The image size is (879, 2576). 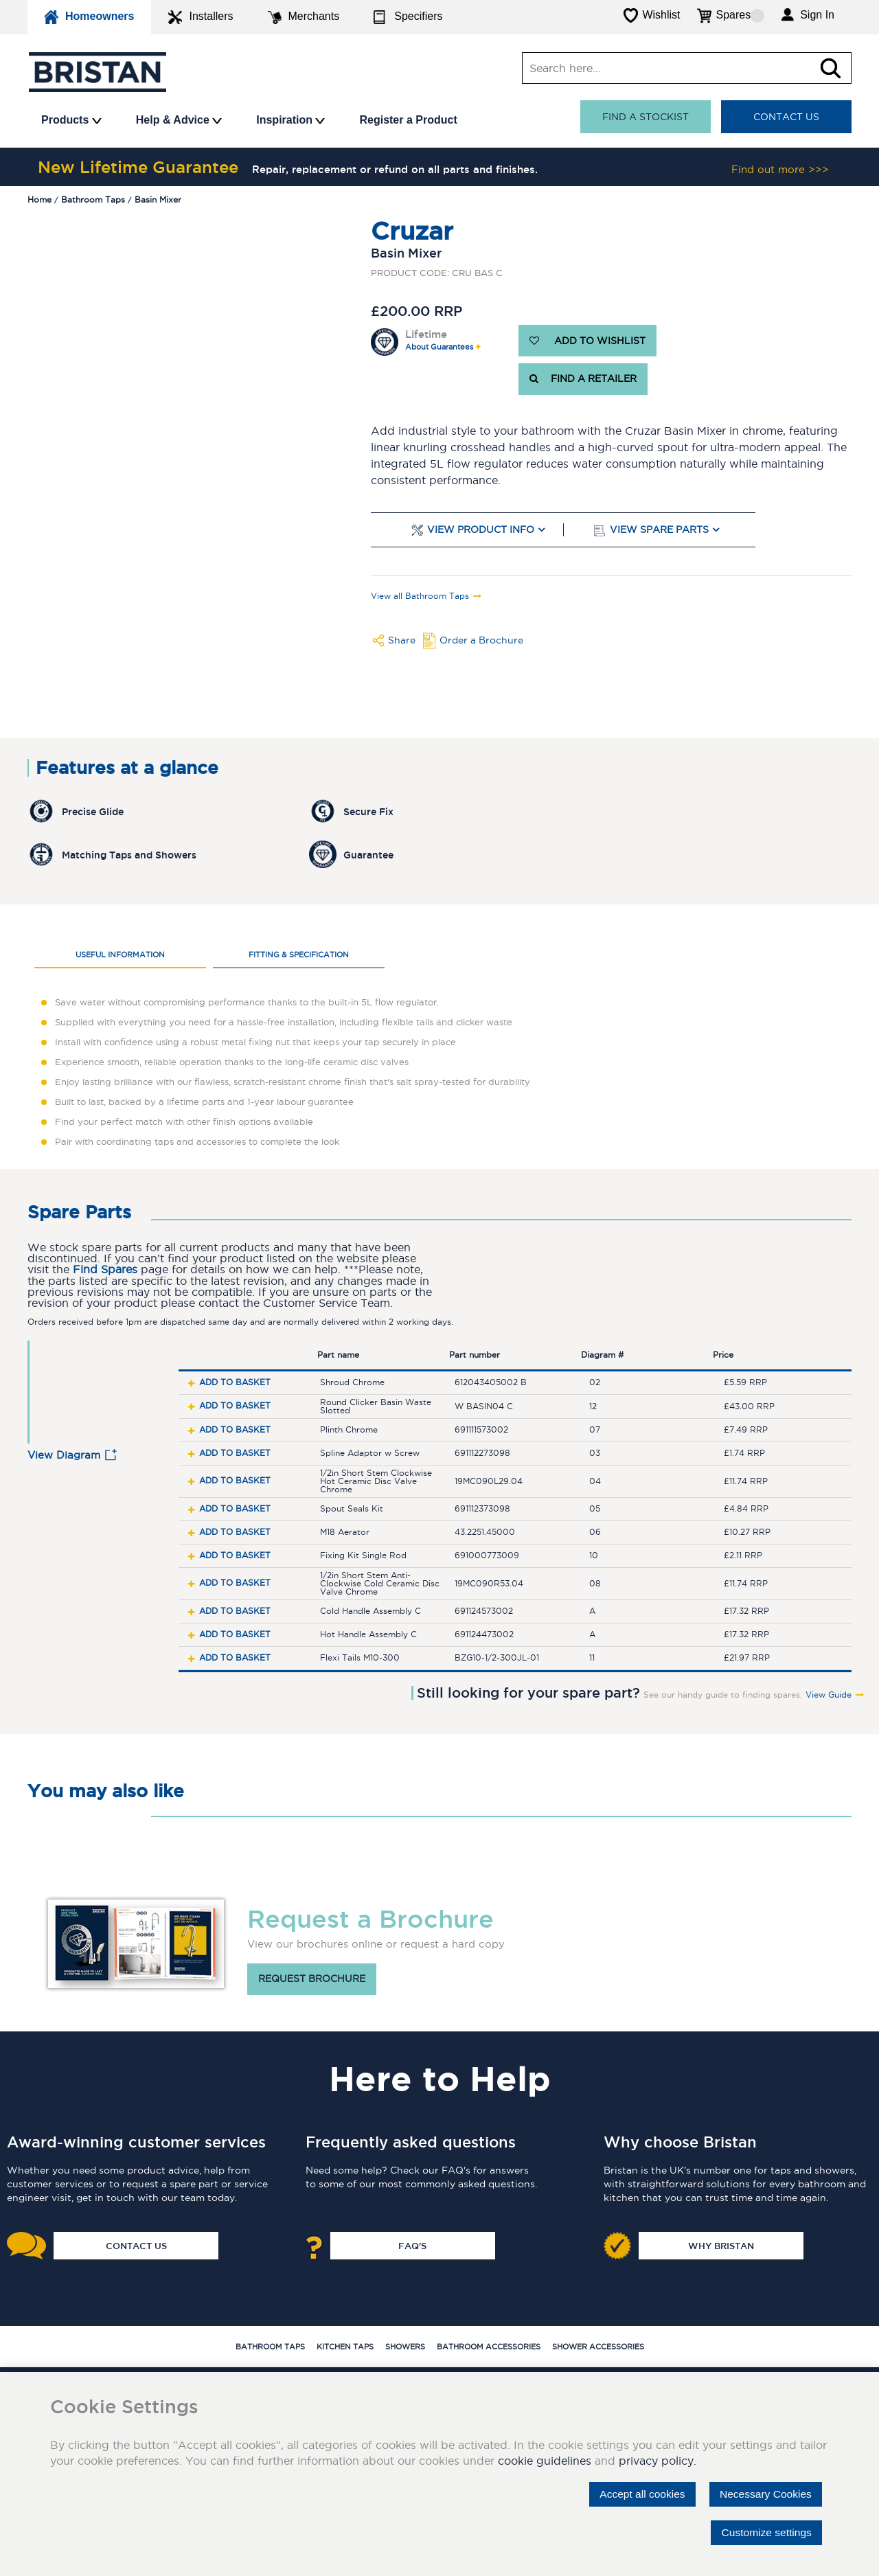 What do you see at coordinates (71, 120) in the screenshot?
I see `Products` at bounding box center [71, 120].